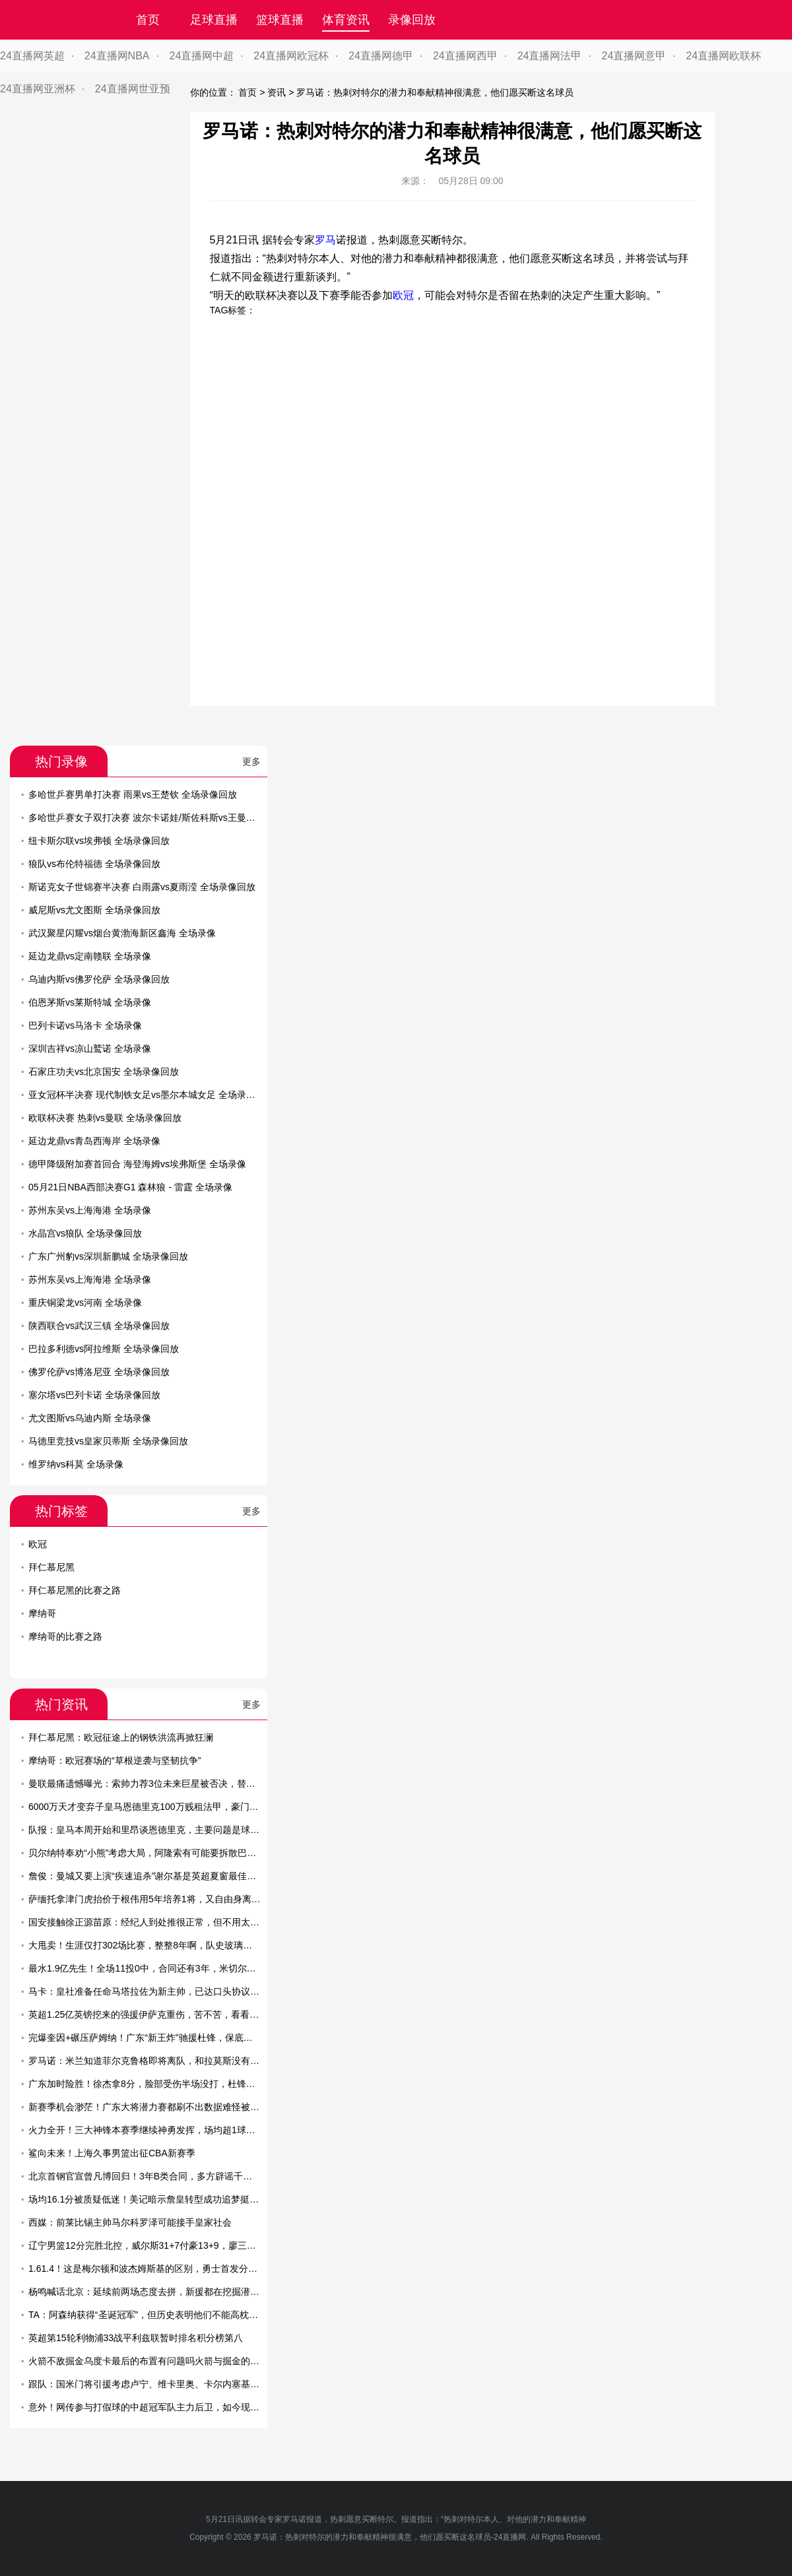  What do you see at coordinates (99, 979) in the screenshot?
I see `乌迪内斯vs佛罗伦萨 全场录像回放` at bounding box center [99, 979].